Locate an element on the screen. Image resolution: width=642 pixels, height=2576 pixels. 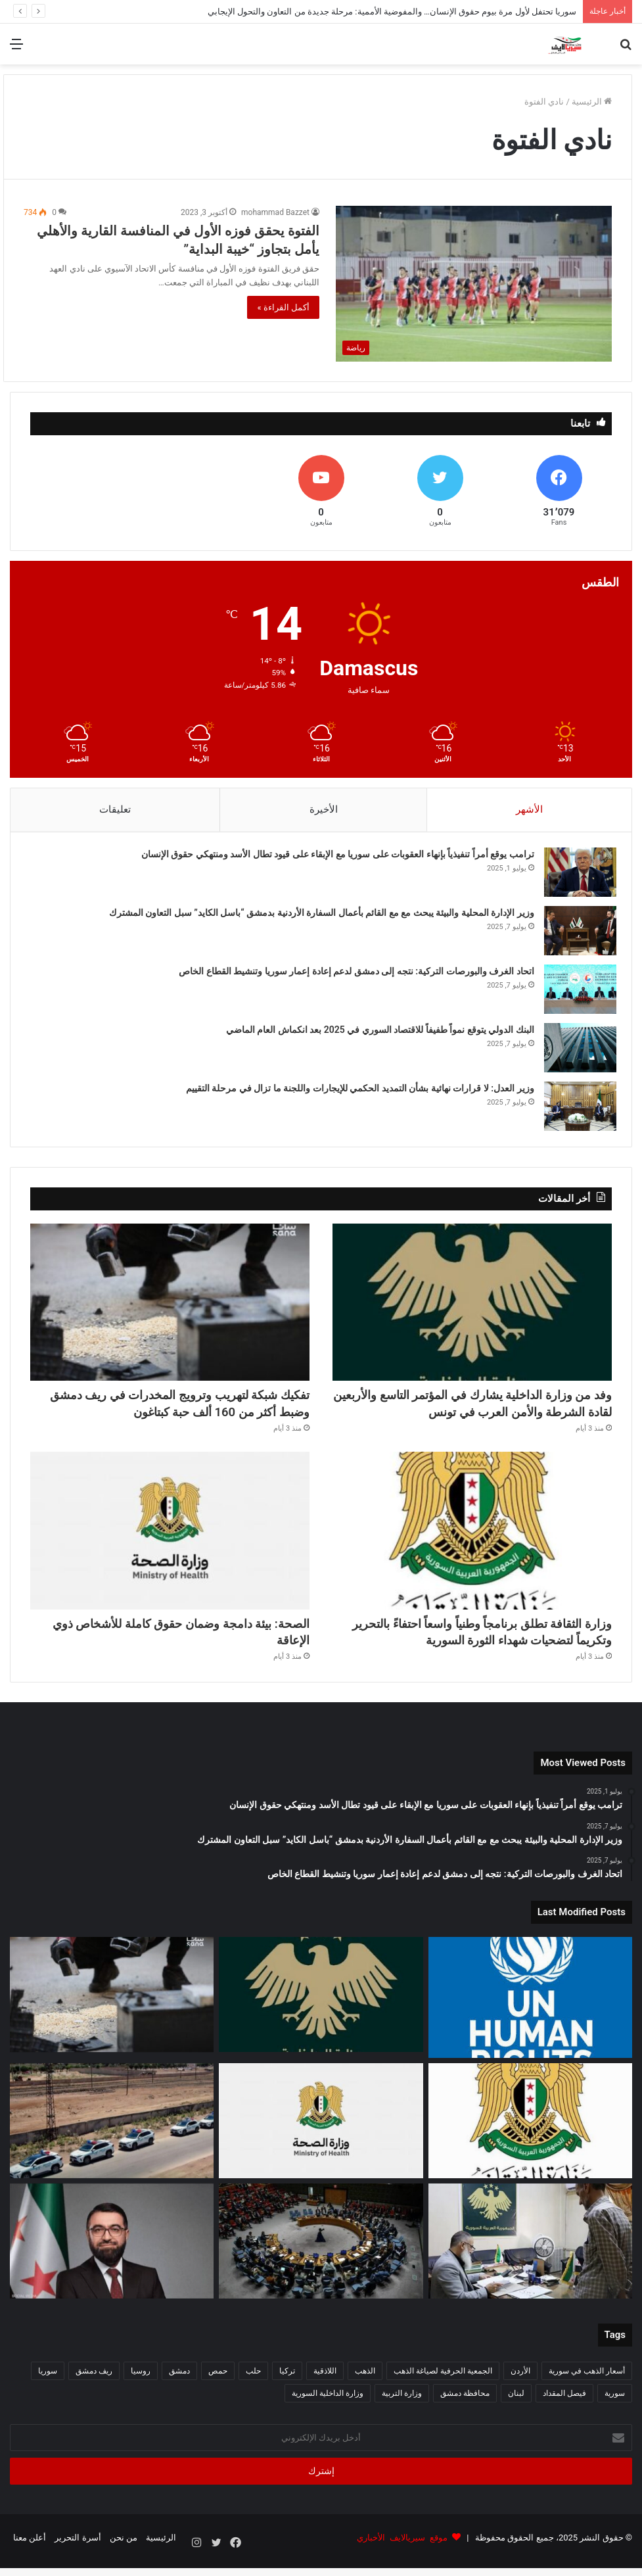
فيصل المقداد [فيصل المقداد (77 عنصر)] is located at coordinates (564, 2407).